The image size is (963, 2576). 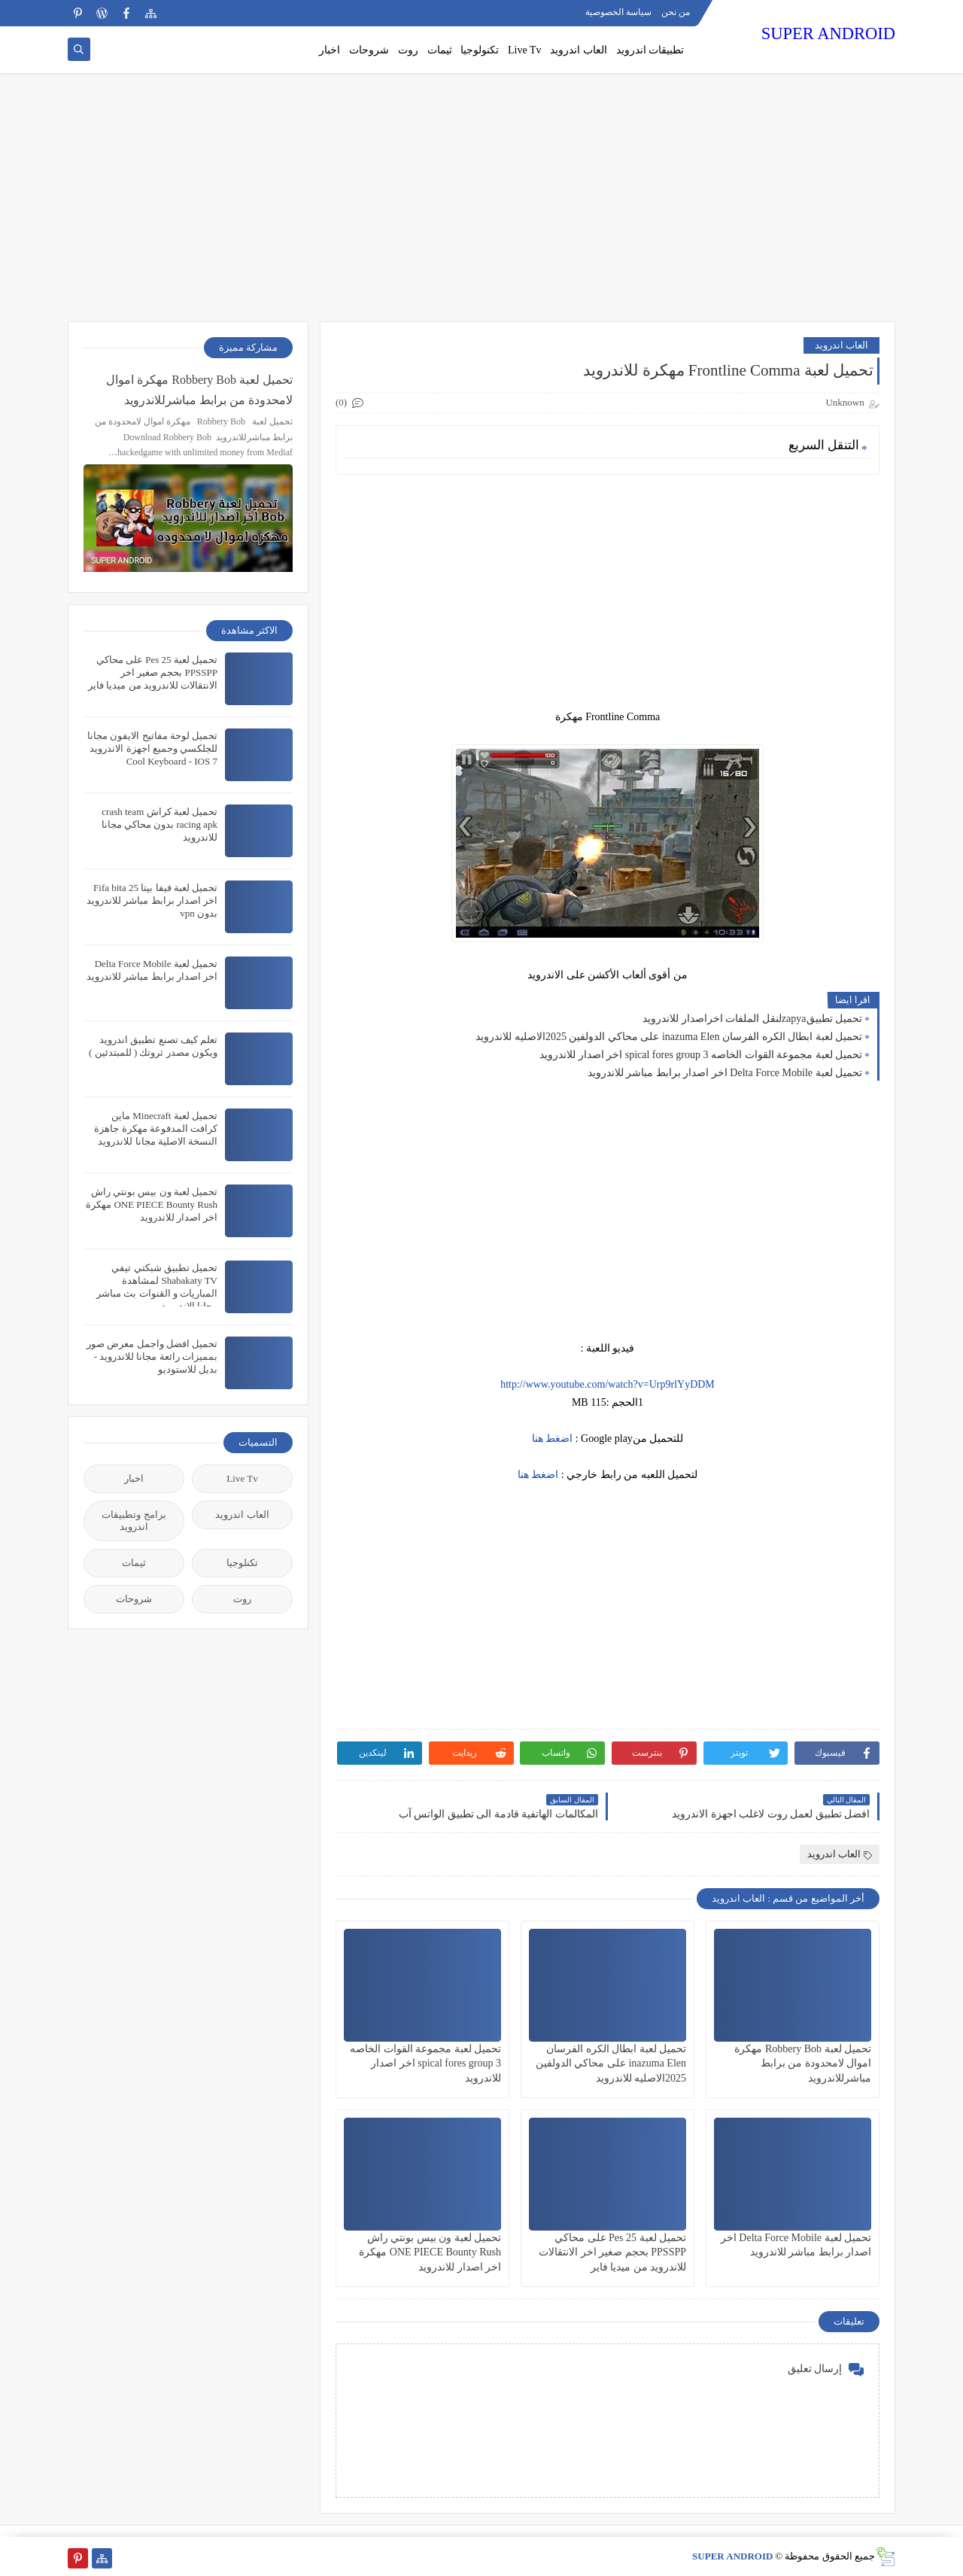 I want to click on SUPER ANDROID, so click(x=828, y=33).